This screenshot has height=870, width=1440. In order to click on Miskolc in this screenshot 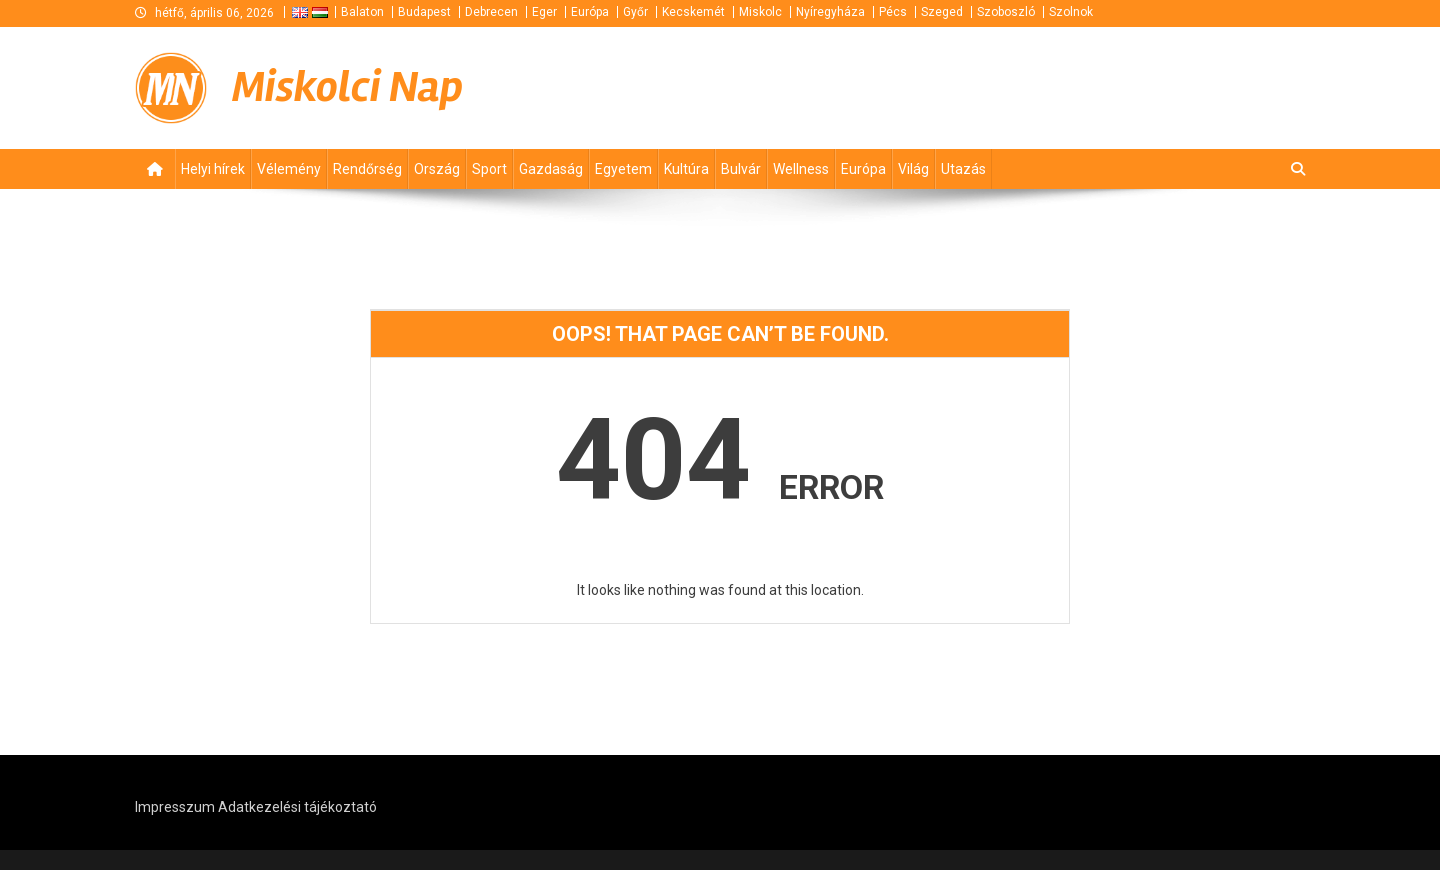, I will do `click(760, 12)`.